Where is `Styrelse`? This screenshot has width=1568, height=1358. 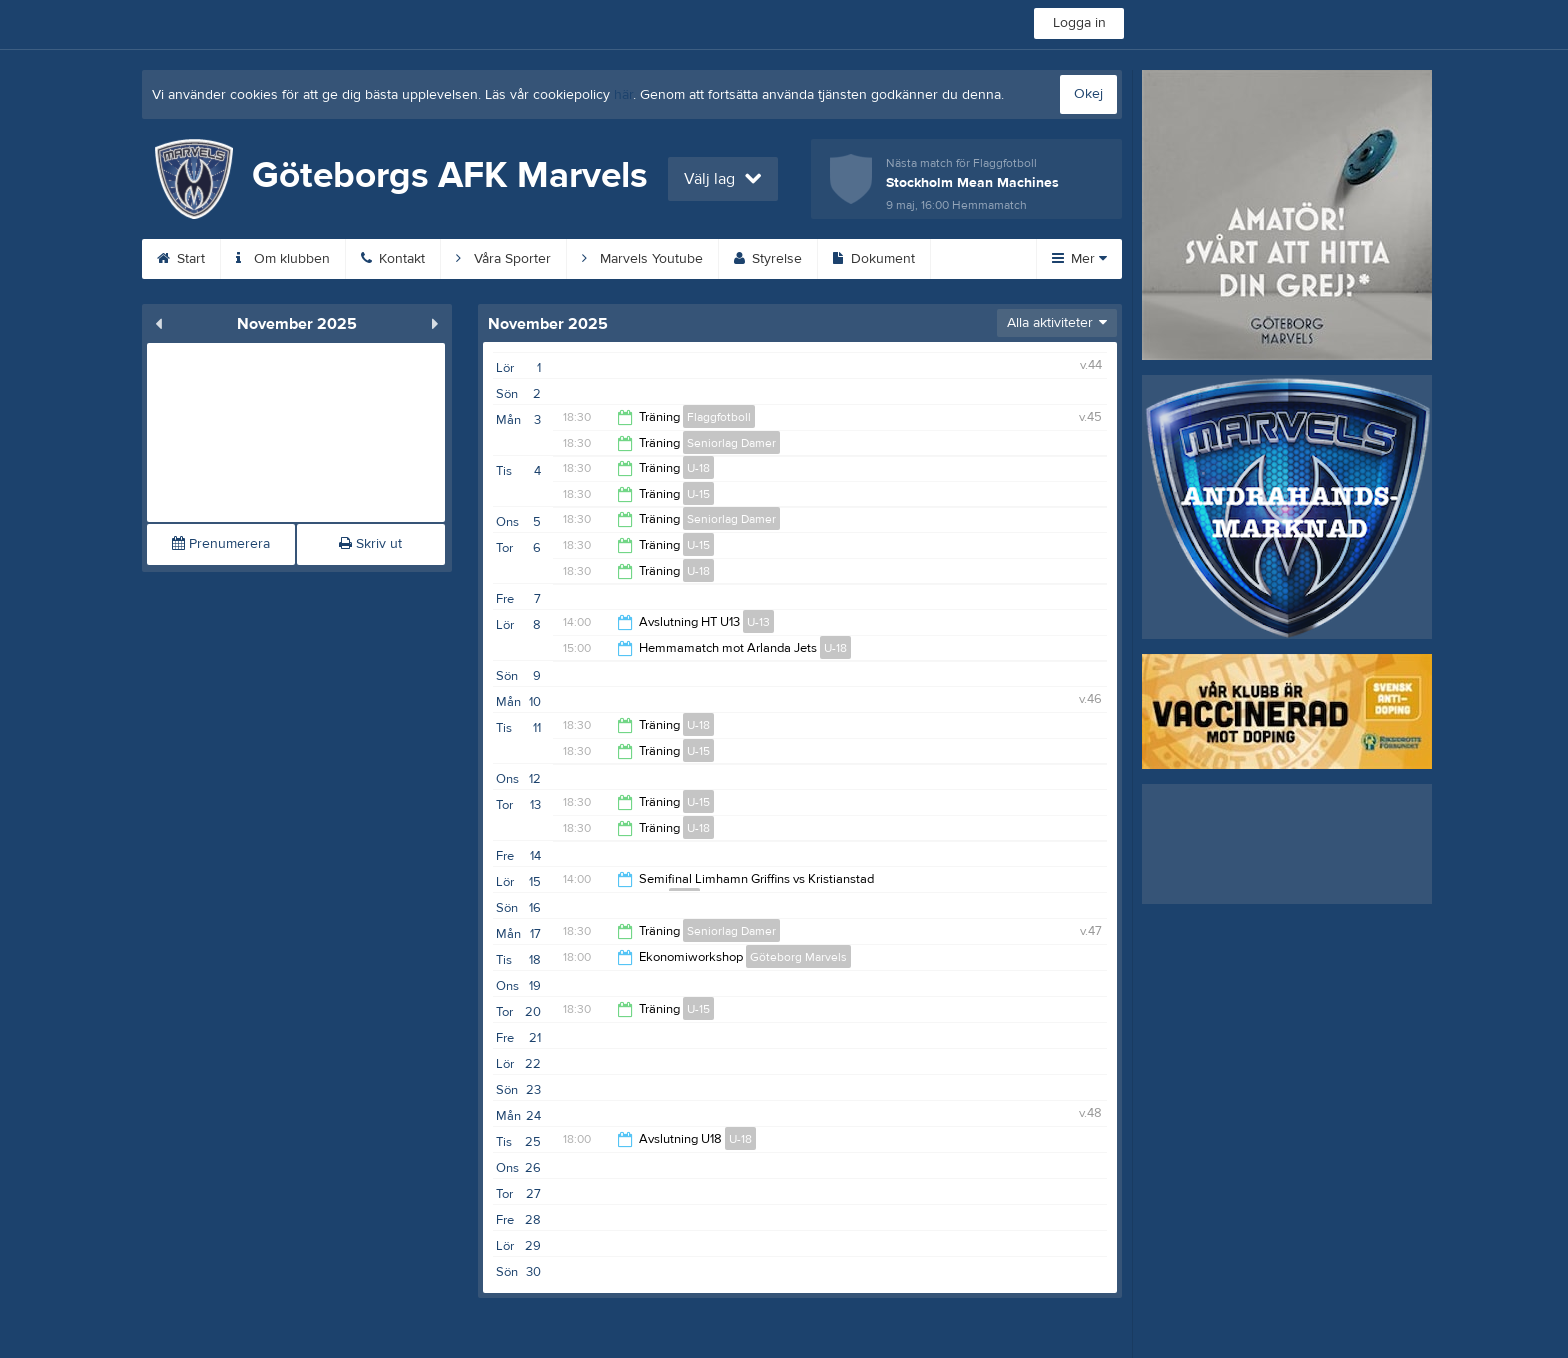 Styrelse is located at coordinates (768, 259).